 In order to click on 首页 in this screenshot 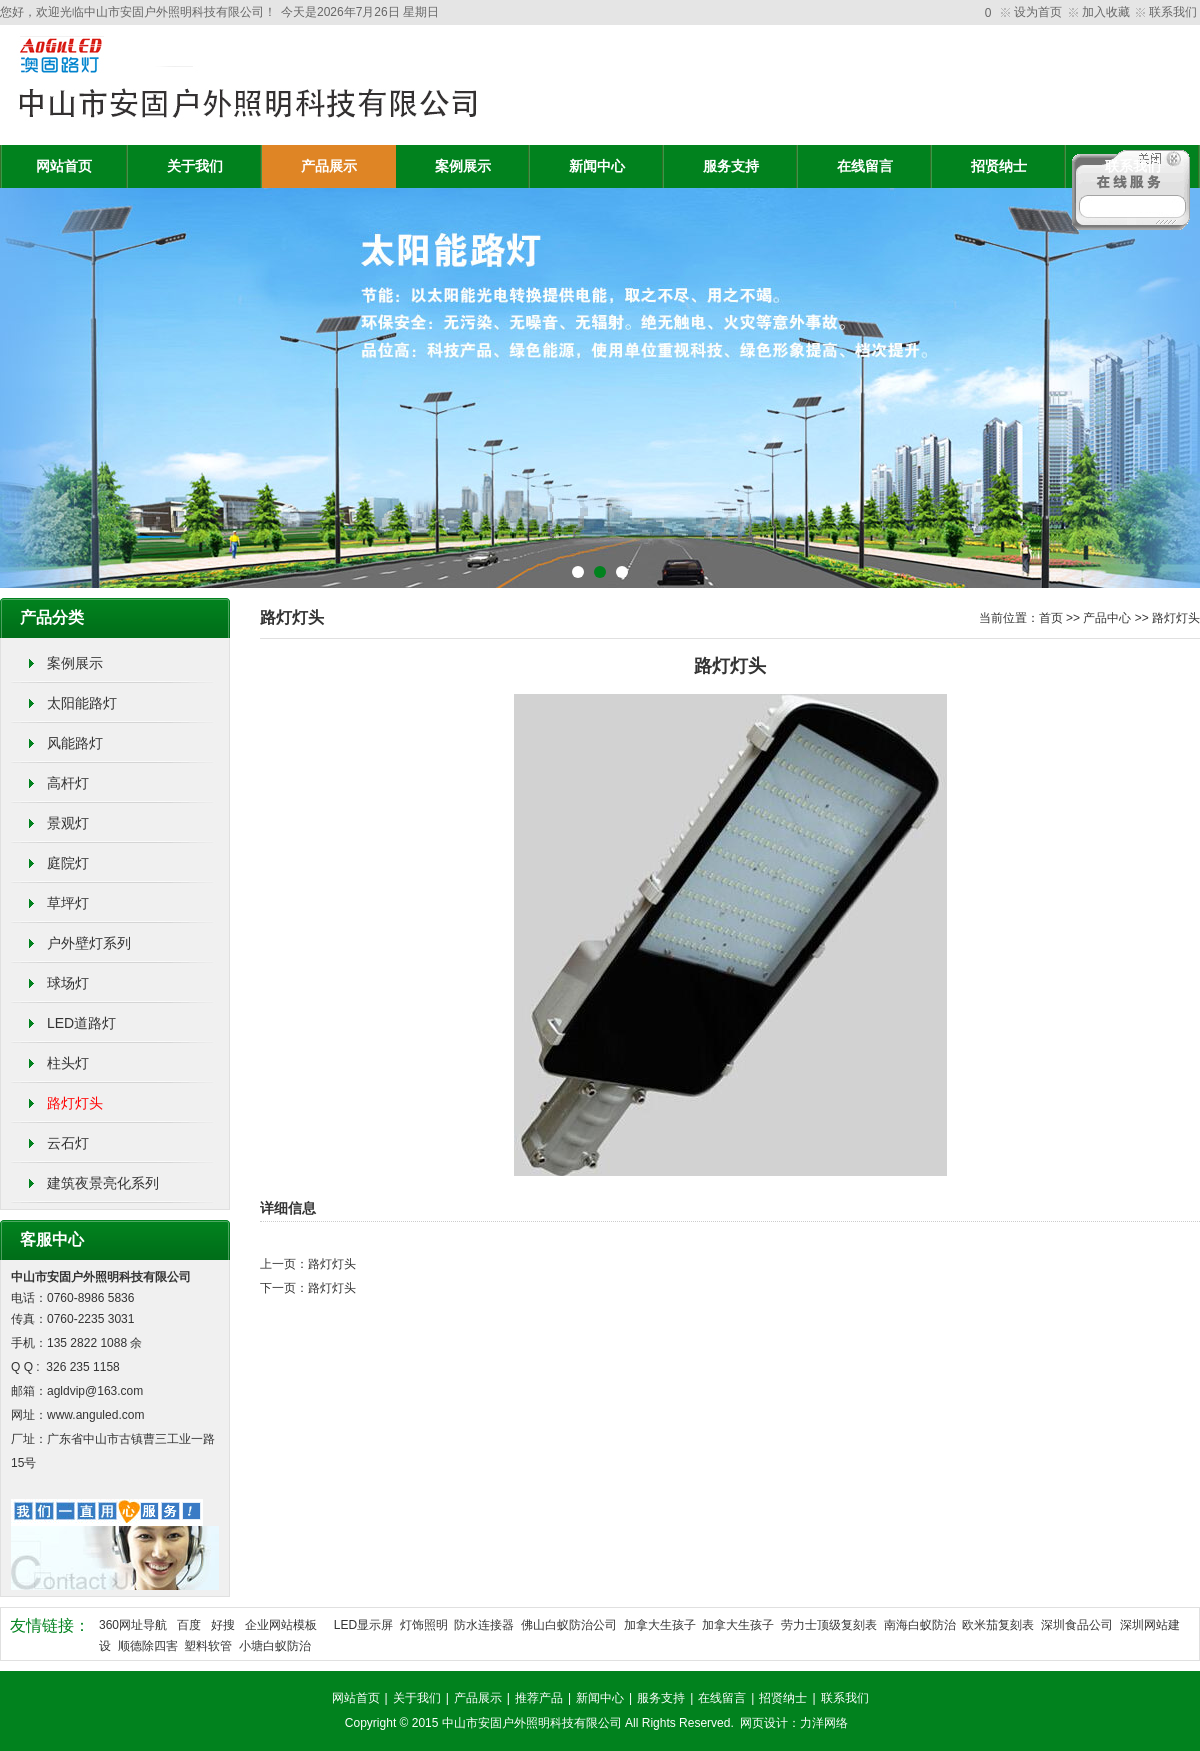, I will do `click(1051, 618)`.